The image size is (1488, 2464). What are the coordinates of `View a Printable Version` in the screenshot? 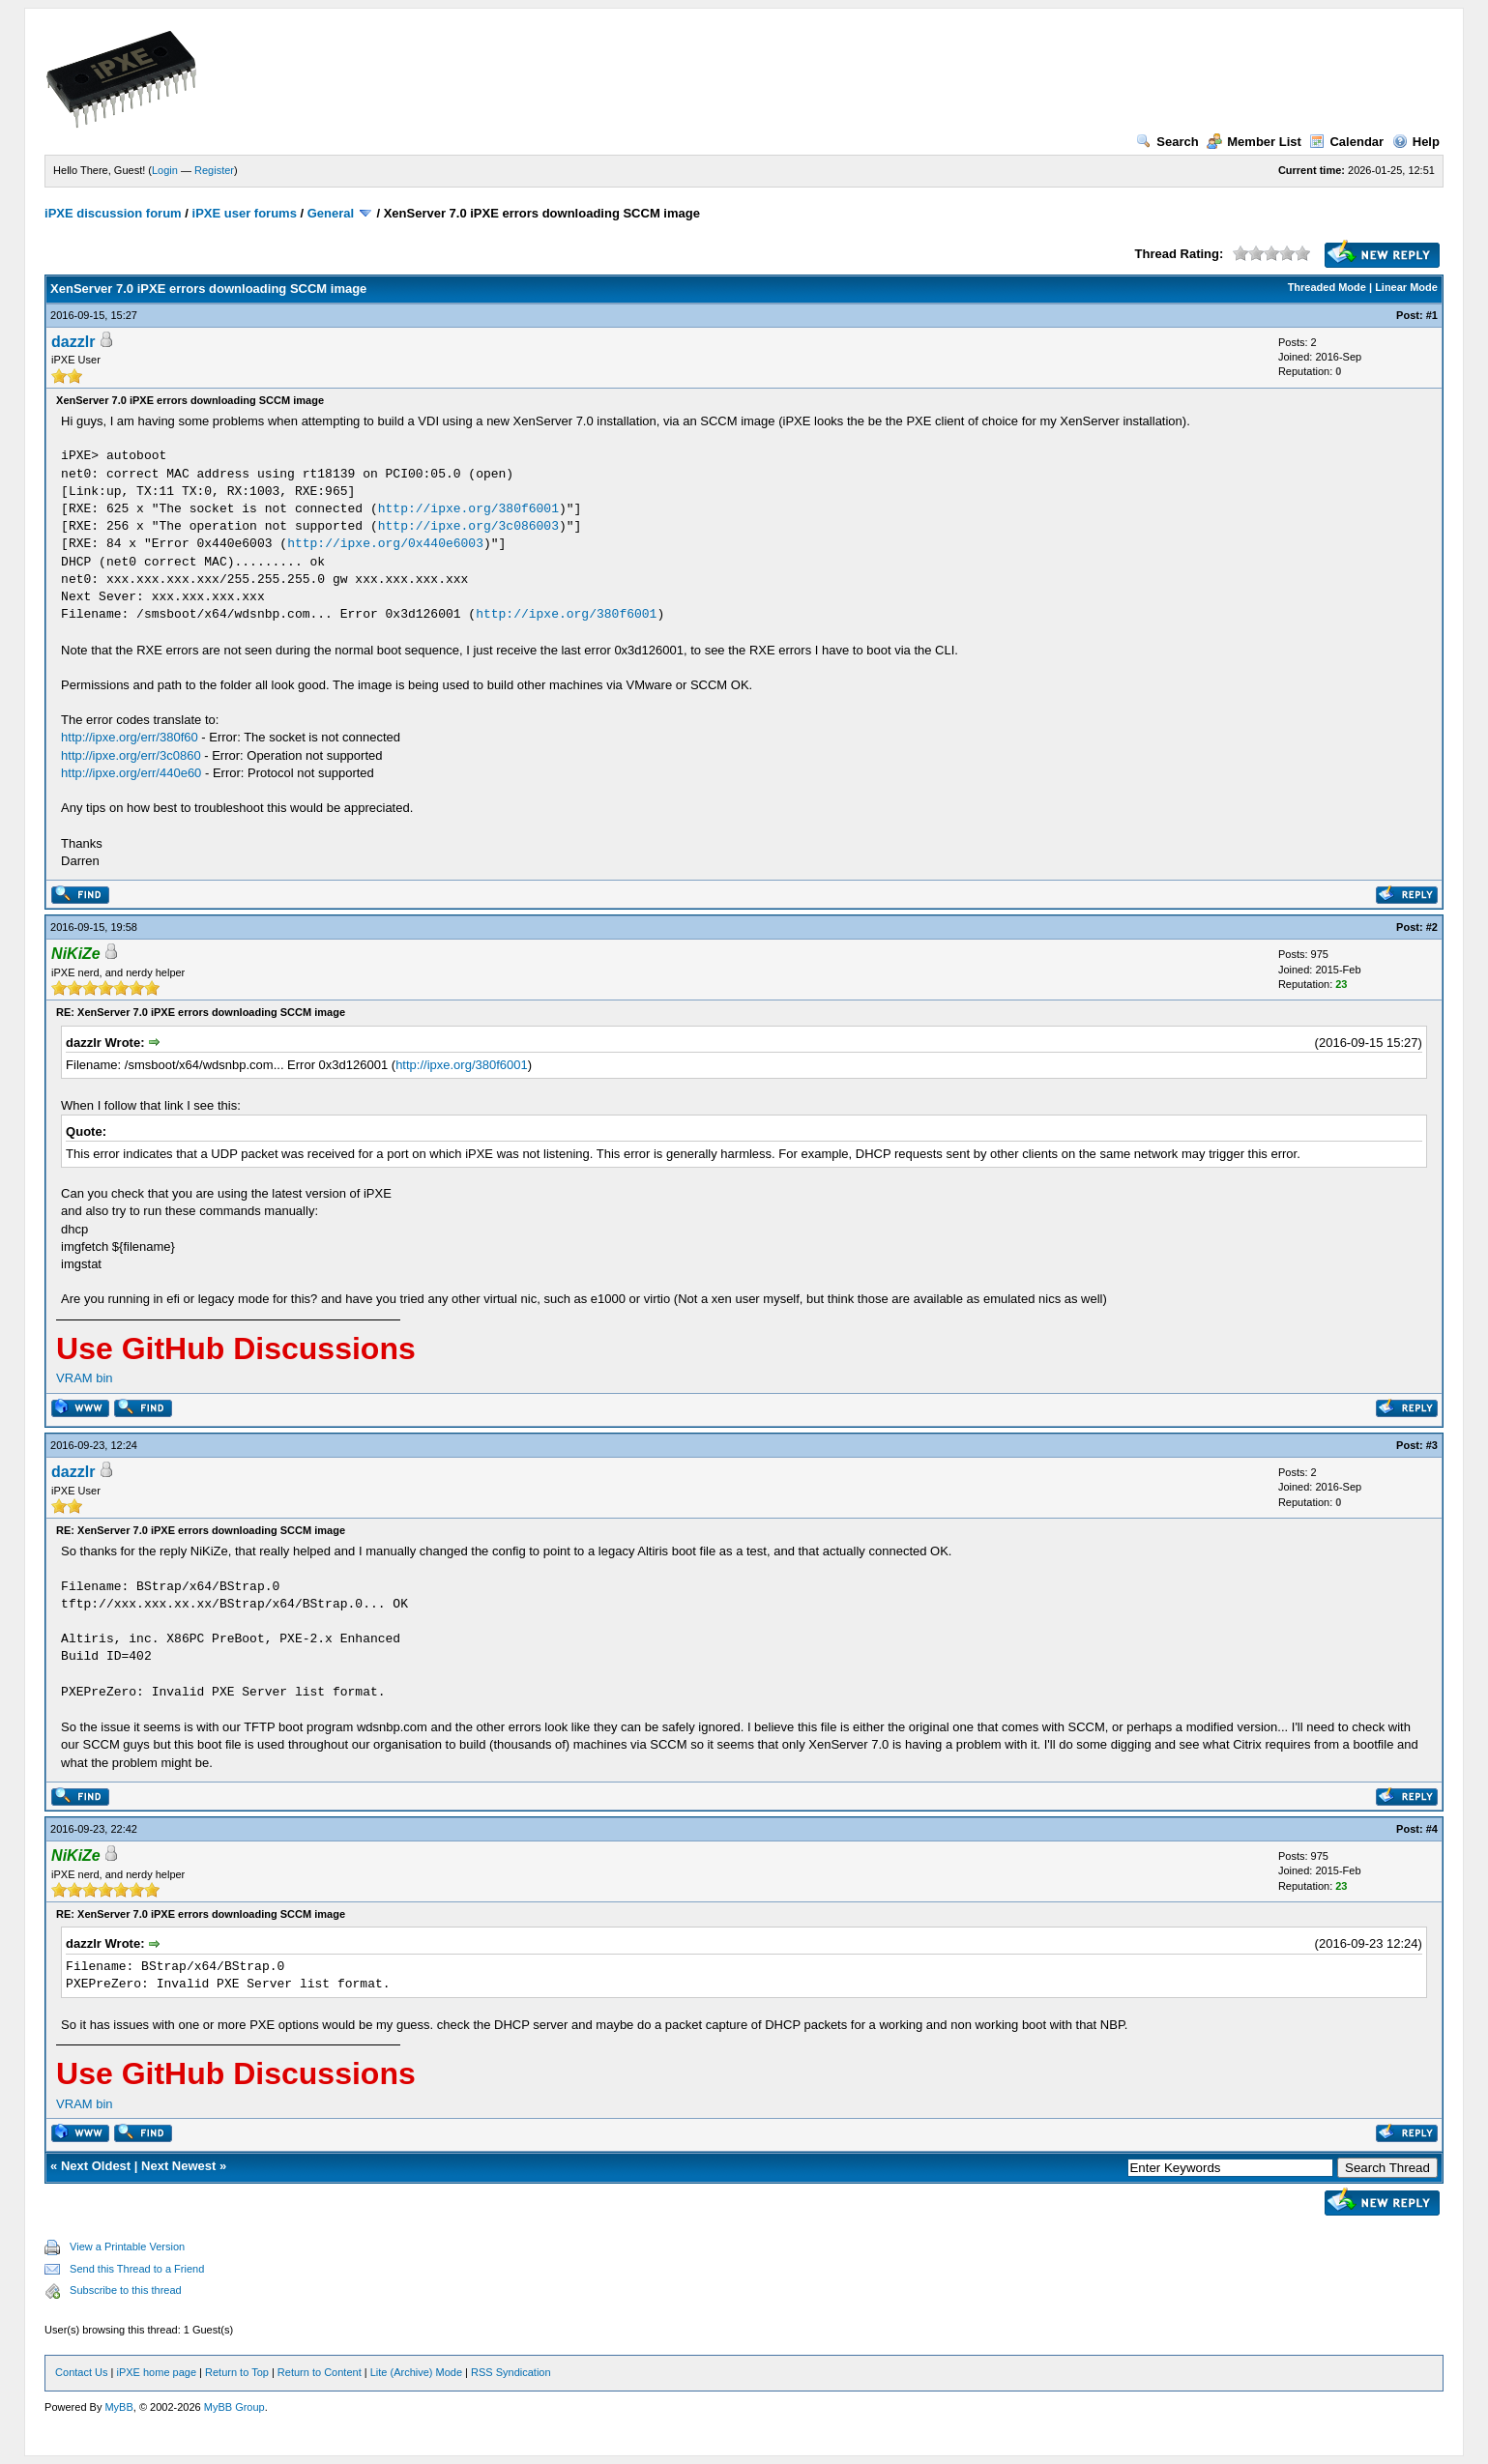 It's located at (127, 2246).